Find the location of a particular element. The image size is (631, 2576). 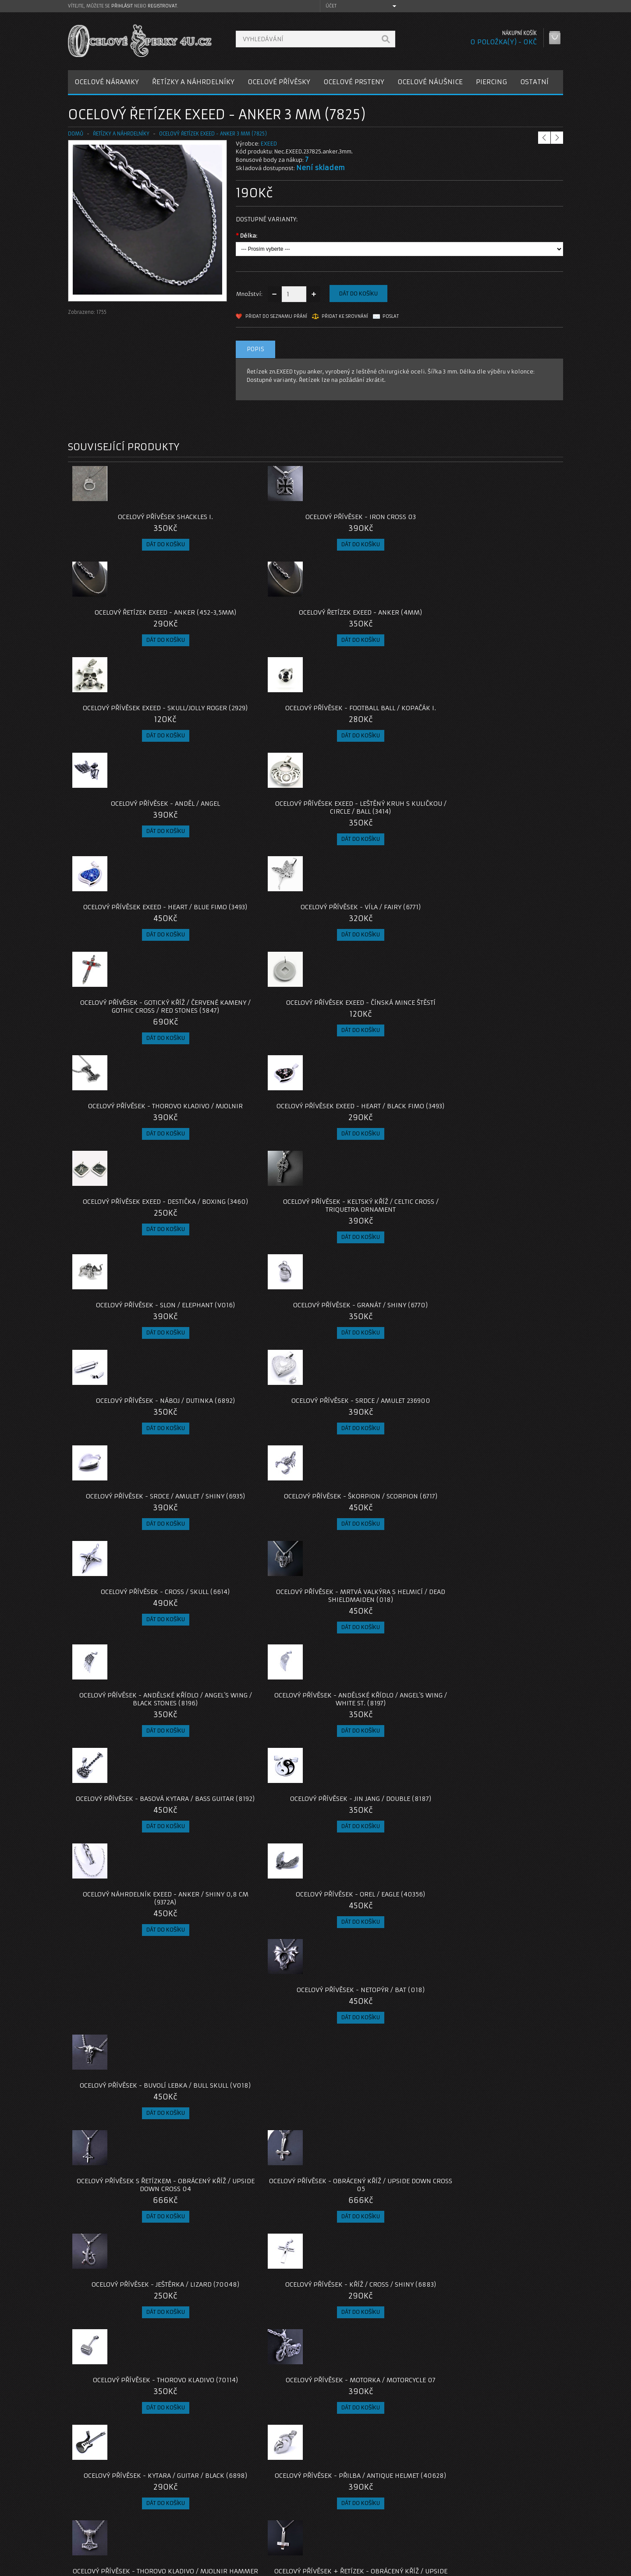

ŘETÍZKY A NÁHRDELNÍKY is located at coordinates (193, 82).